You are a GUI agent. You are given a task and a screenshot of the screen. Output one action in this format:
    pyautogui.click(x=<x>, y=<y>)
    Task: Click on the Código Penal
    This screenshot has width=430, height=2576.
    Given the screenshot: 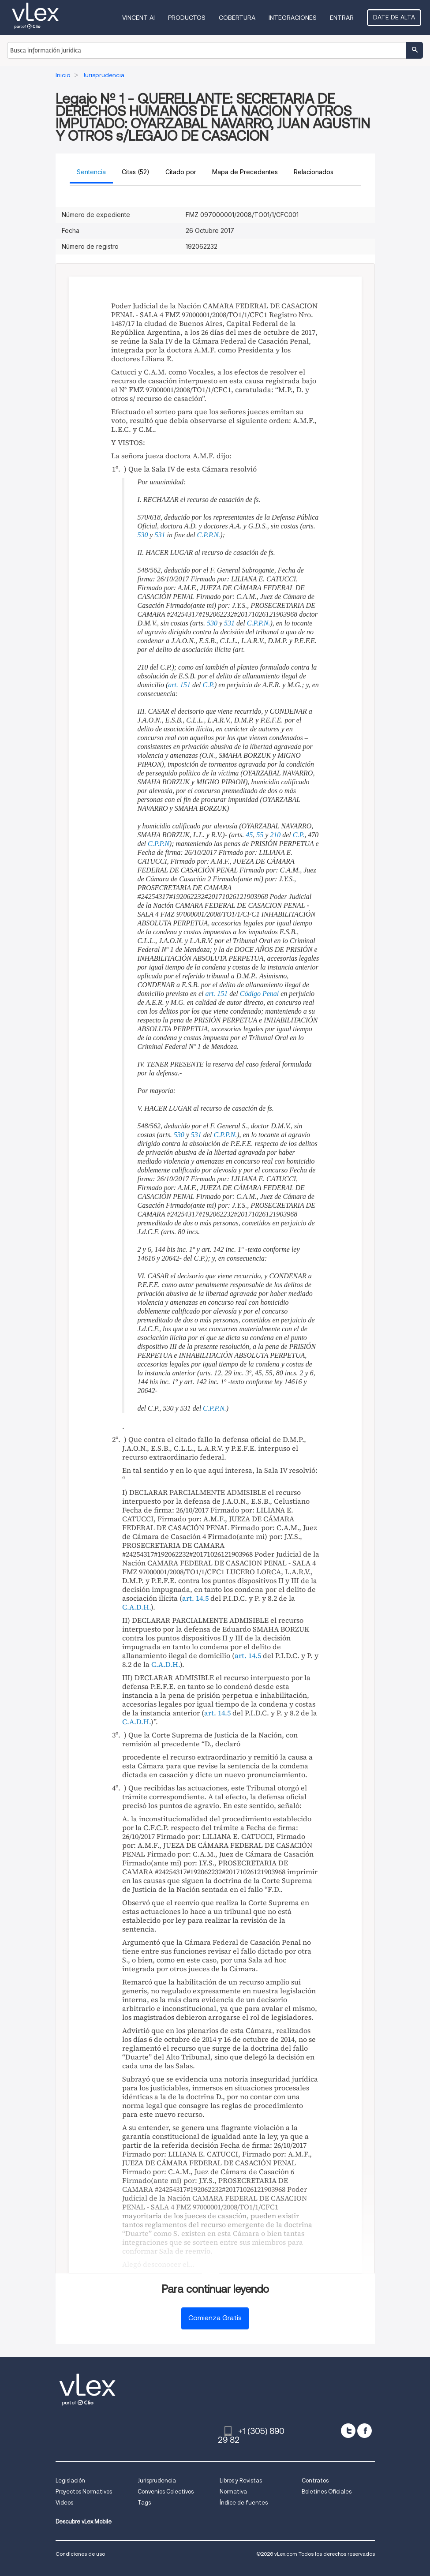 What is the action you would take?
    pyautogui.click(x=259, y=993)
    